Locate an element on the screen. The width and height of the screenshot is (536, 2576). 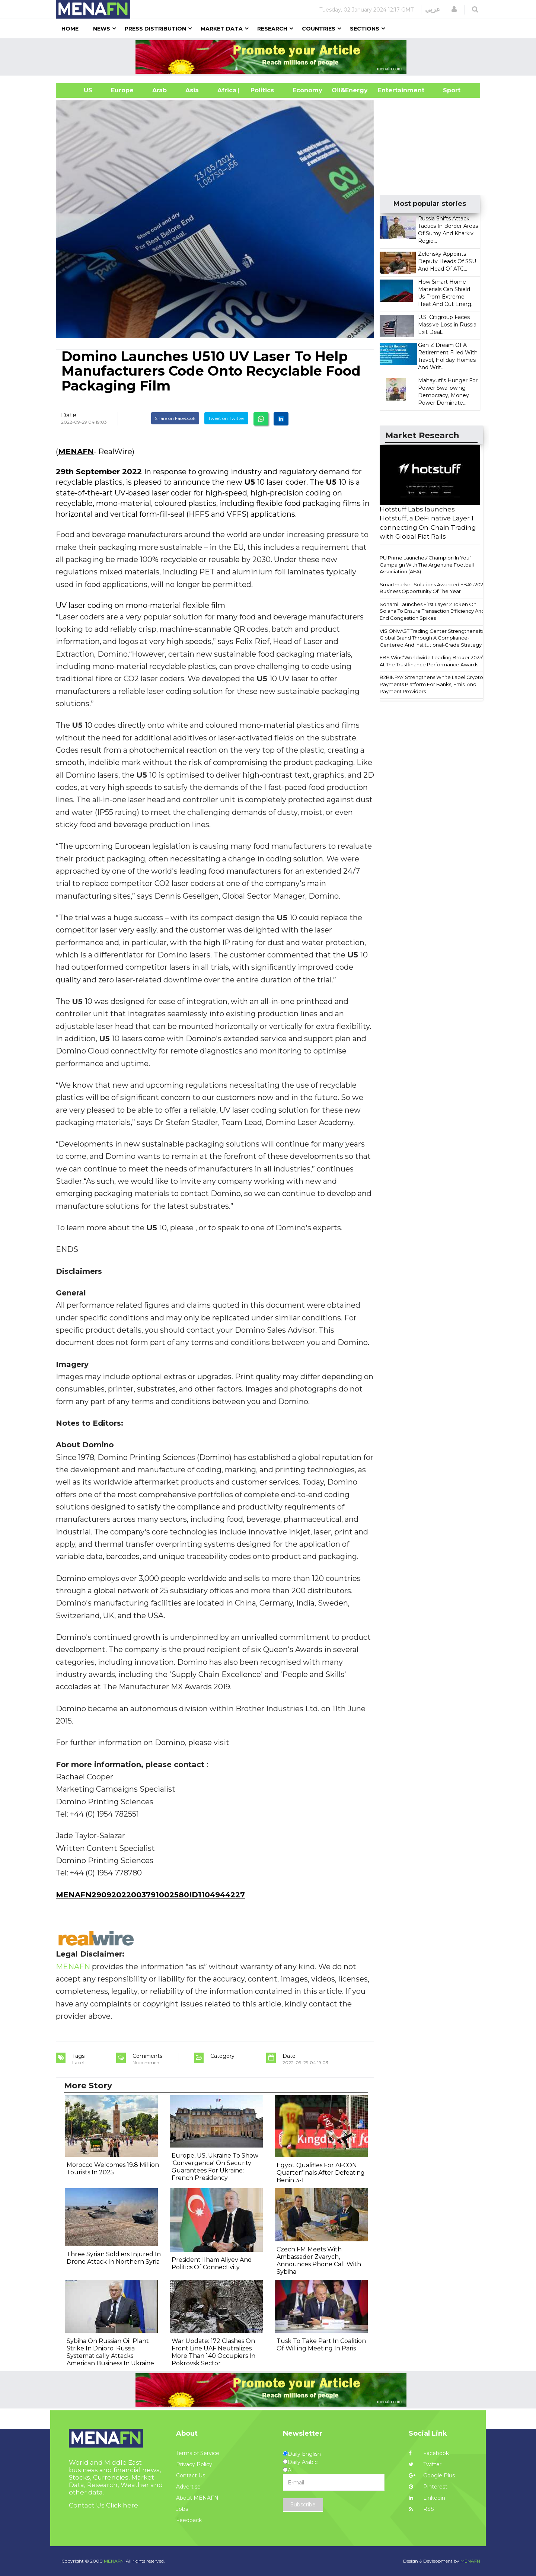
News is located at coordinates (101, 28).